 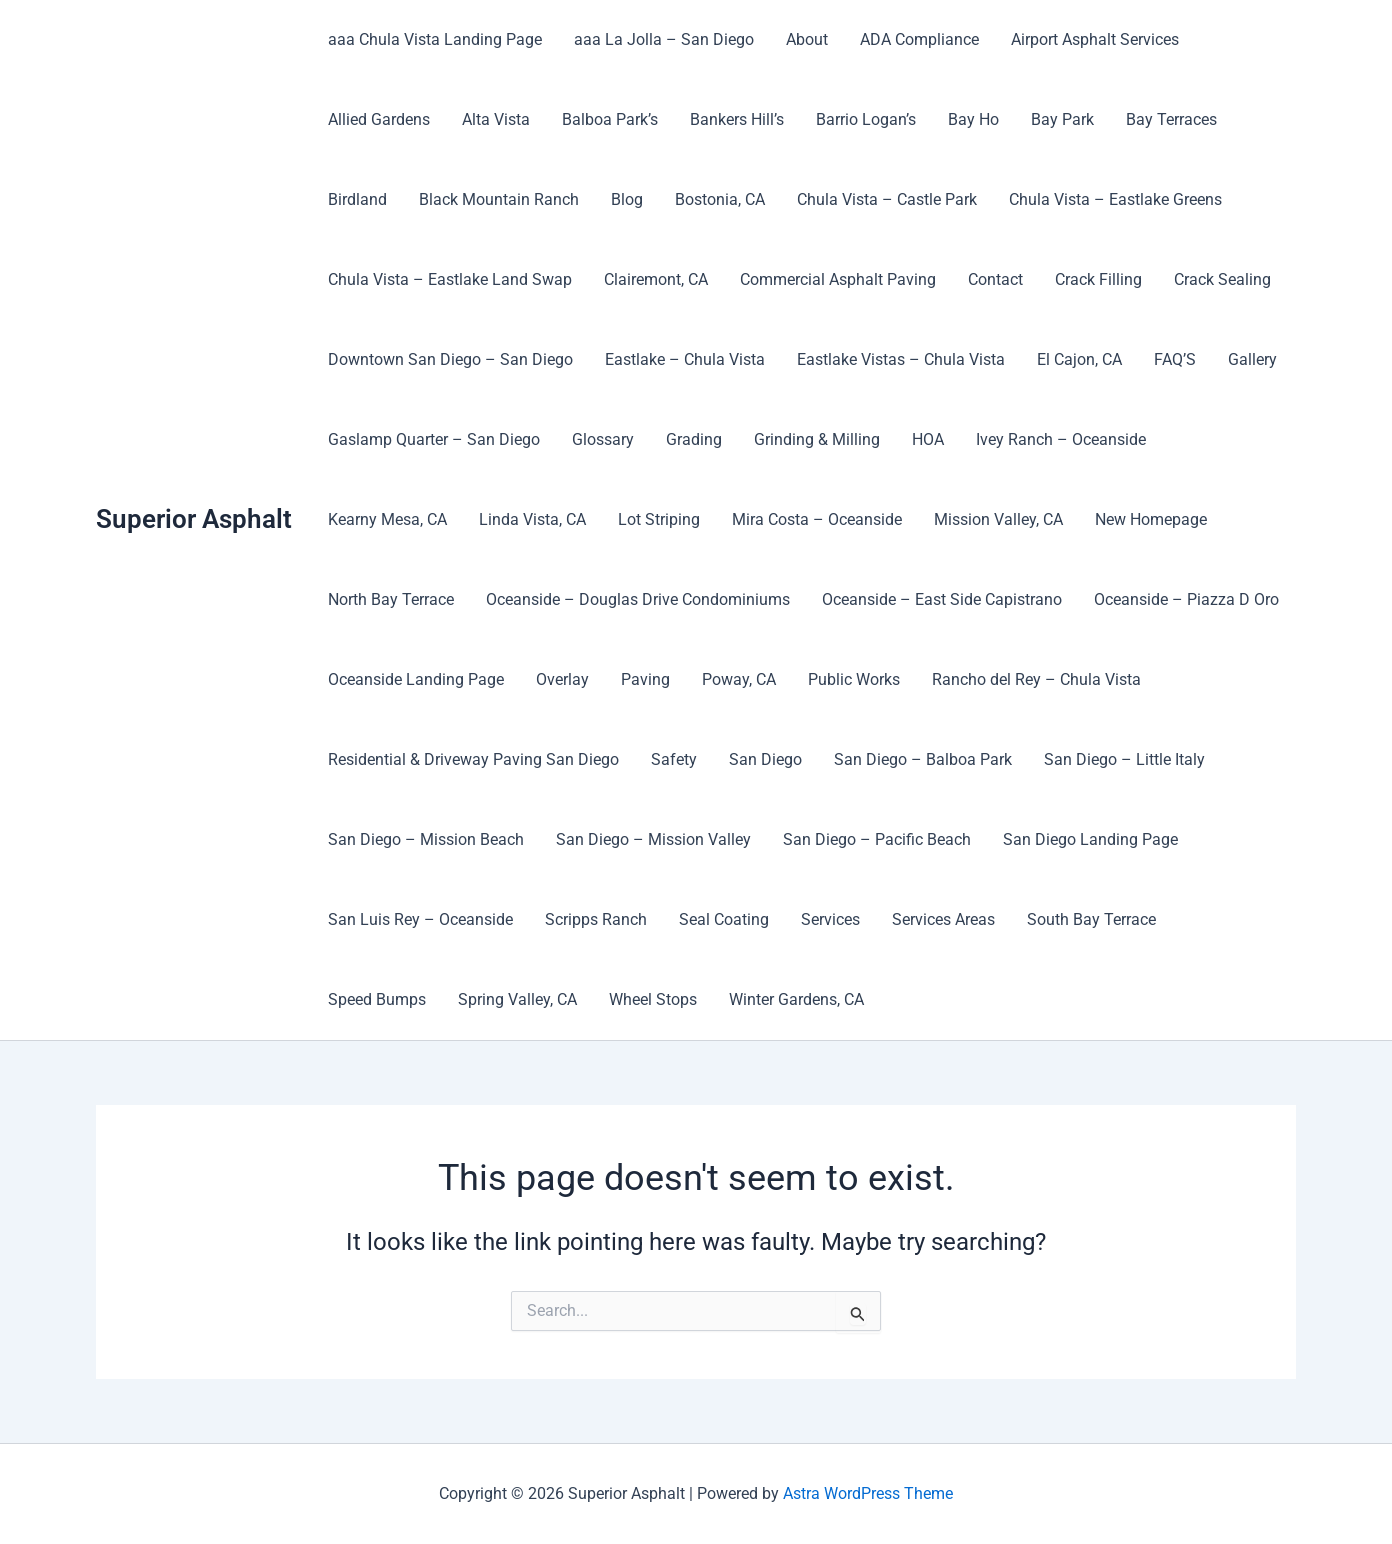 What do you see at coordinates (807, 39) in the screenshot?
I see `About` at bounding box center [807, 39].